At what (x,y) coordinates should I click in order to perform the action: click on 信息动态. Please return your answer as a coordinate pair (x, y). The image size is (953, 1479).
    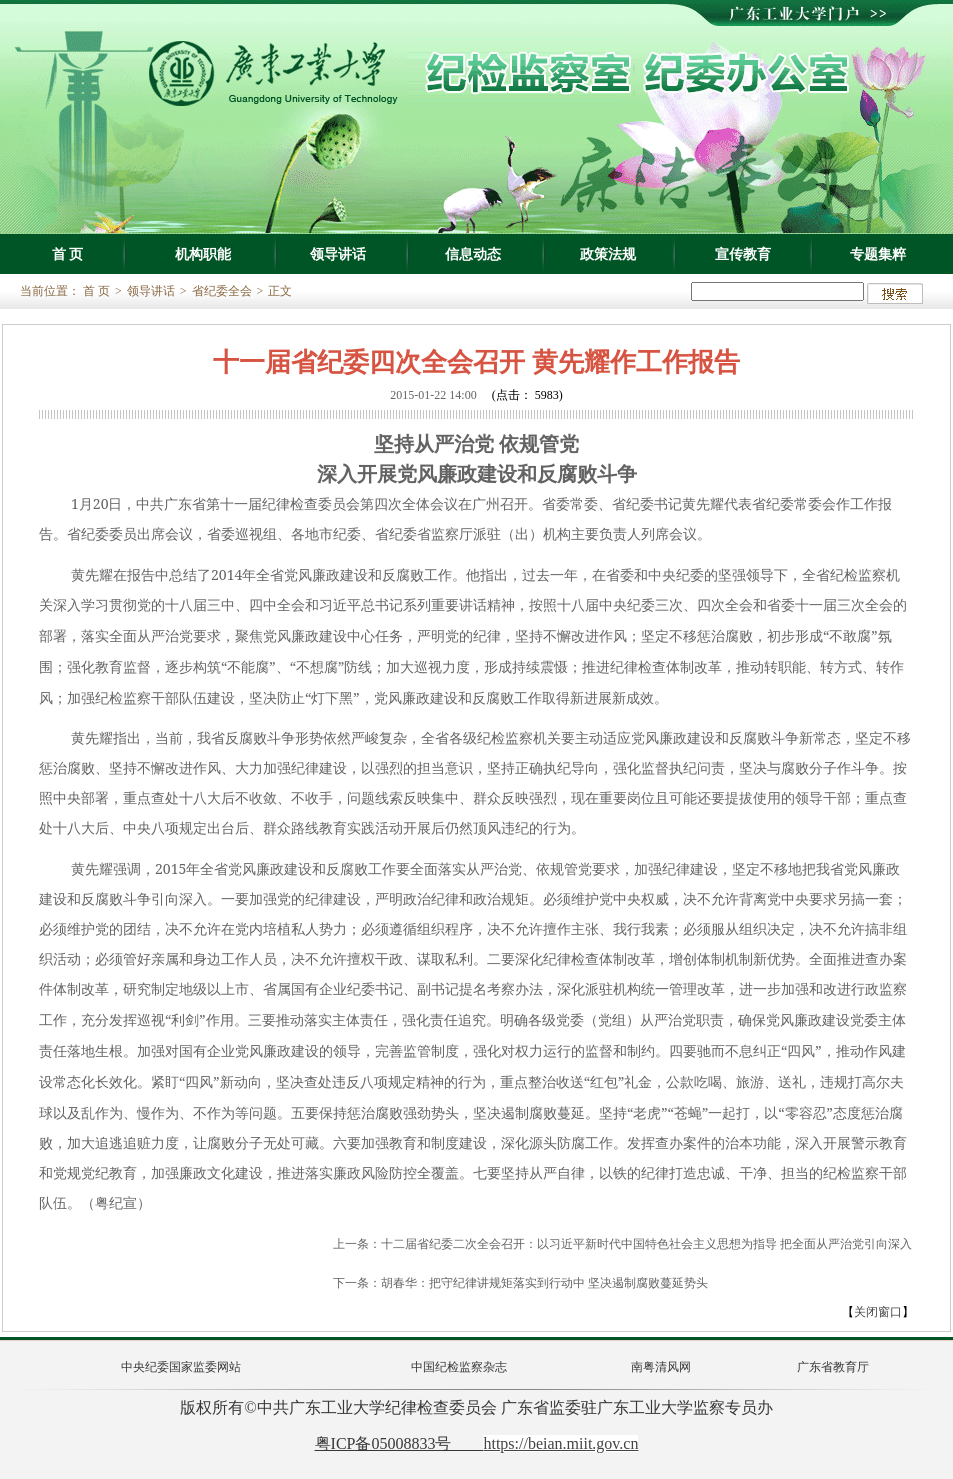
    Looking at the image, I should click on (473, 254).